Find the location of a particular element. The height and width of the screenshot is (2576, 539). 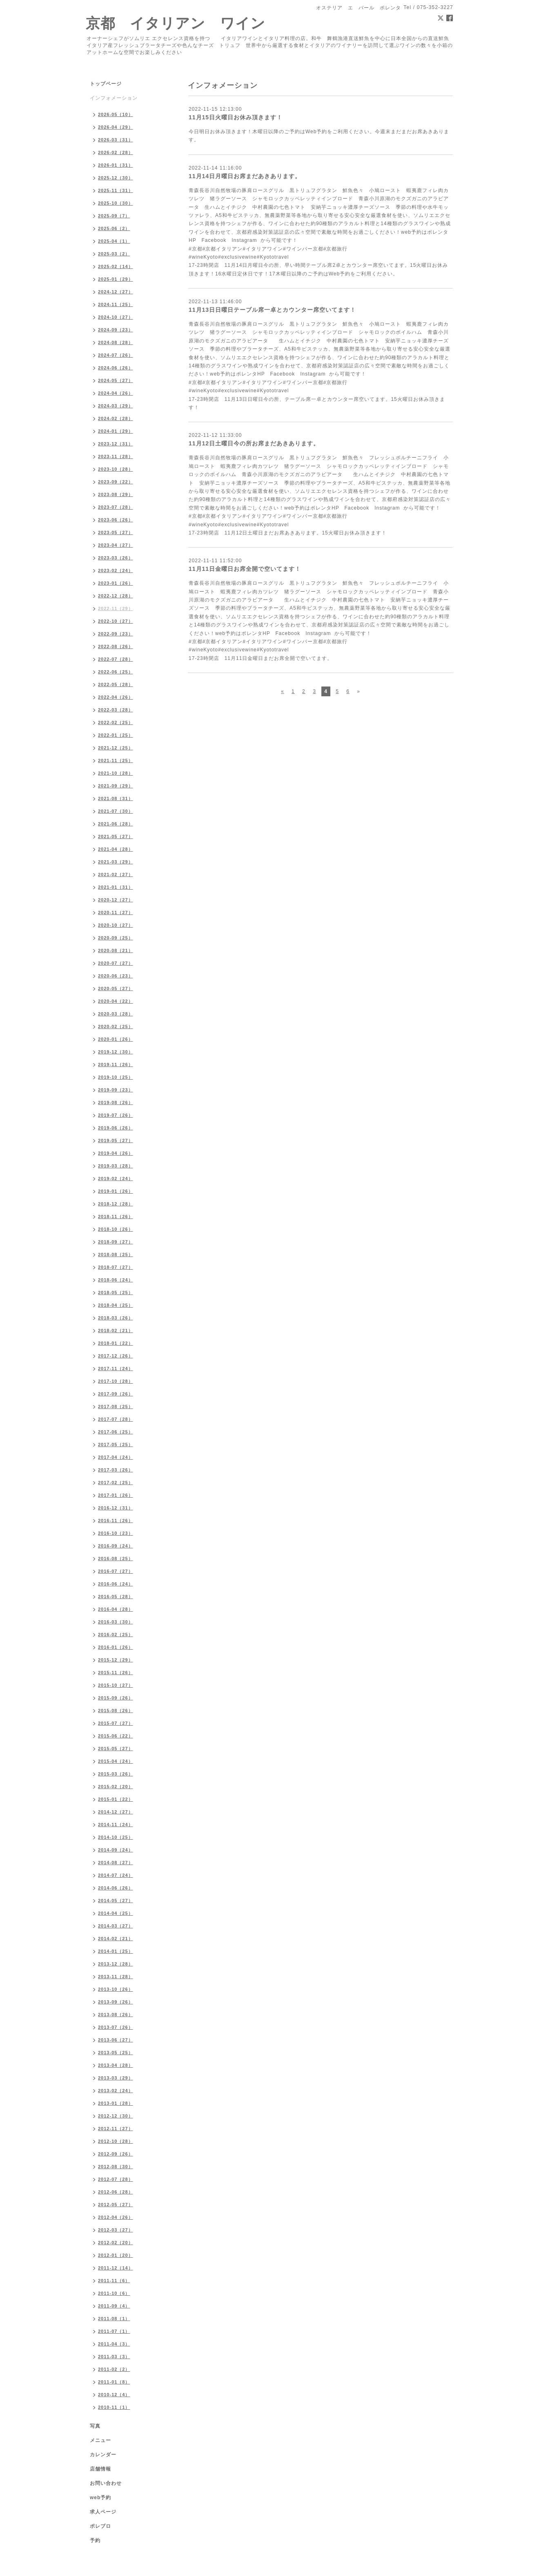

2022-05（28） is located at coordinates (115, 684).